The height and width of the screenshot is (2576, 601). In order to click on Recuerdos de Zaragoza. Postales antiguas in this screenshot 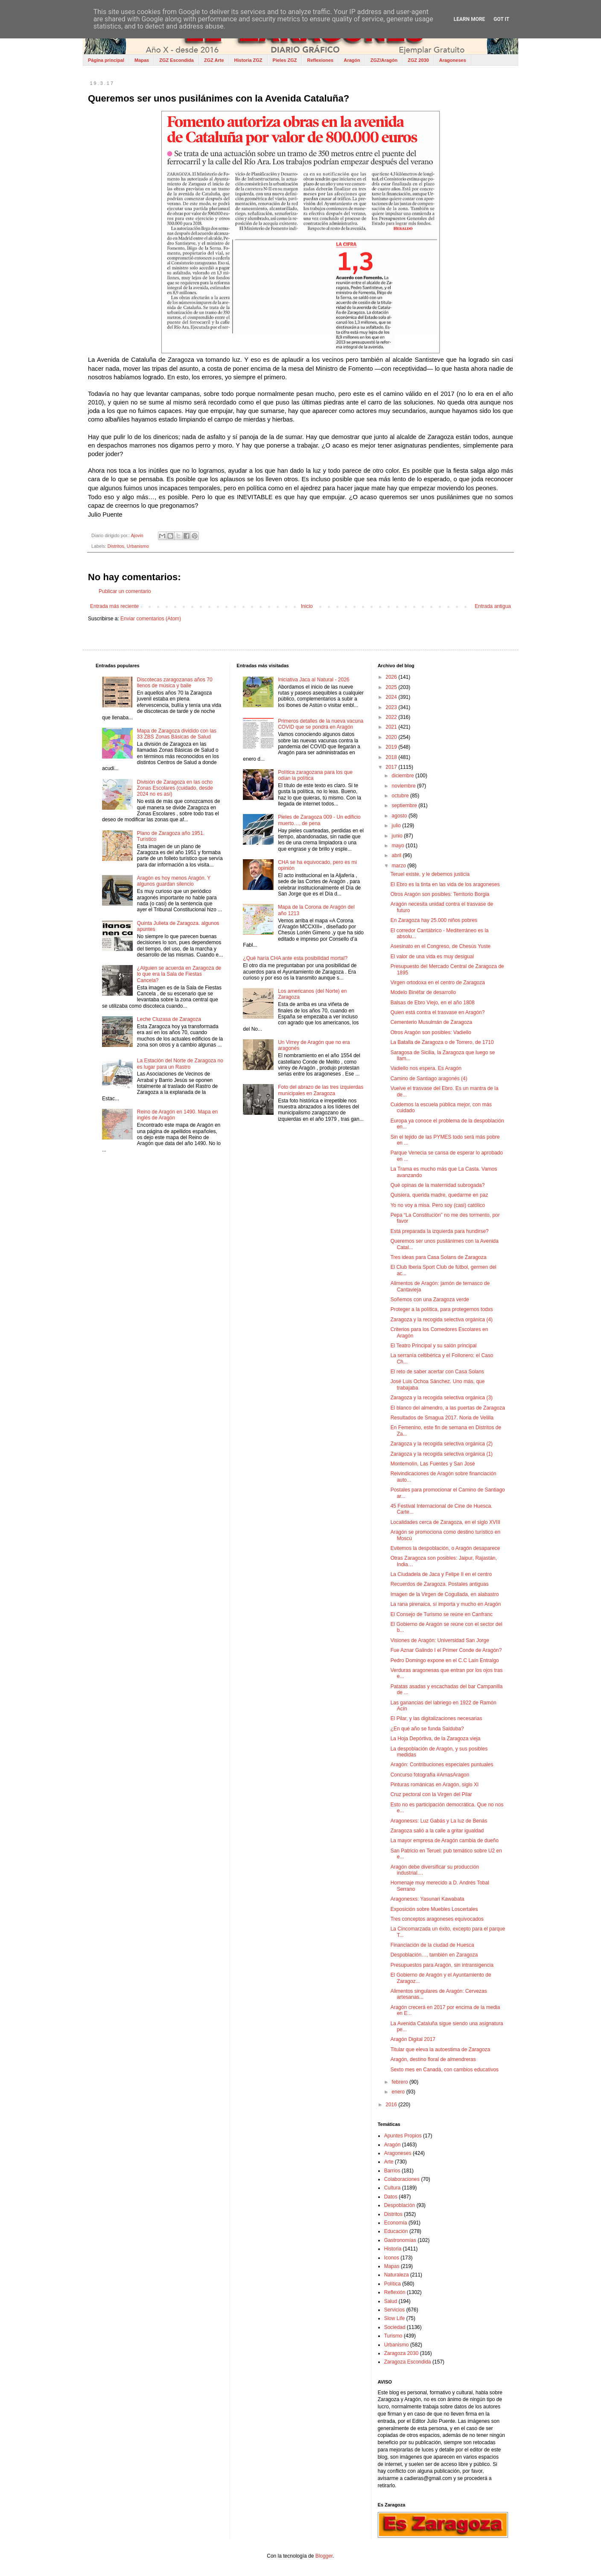, I will do `click(440, 1584)`.